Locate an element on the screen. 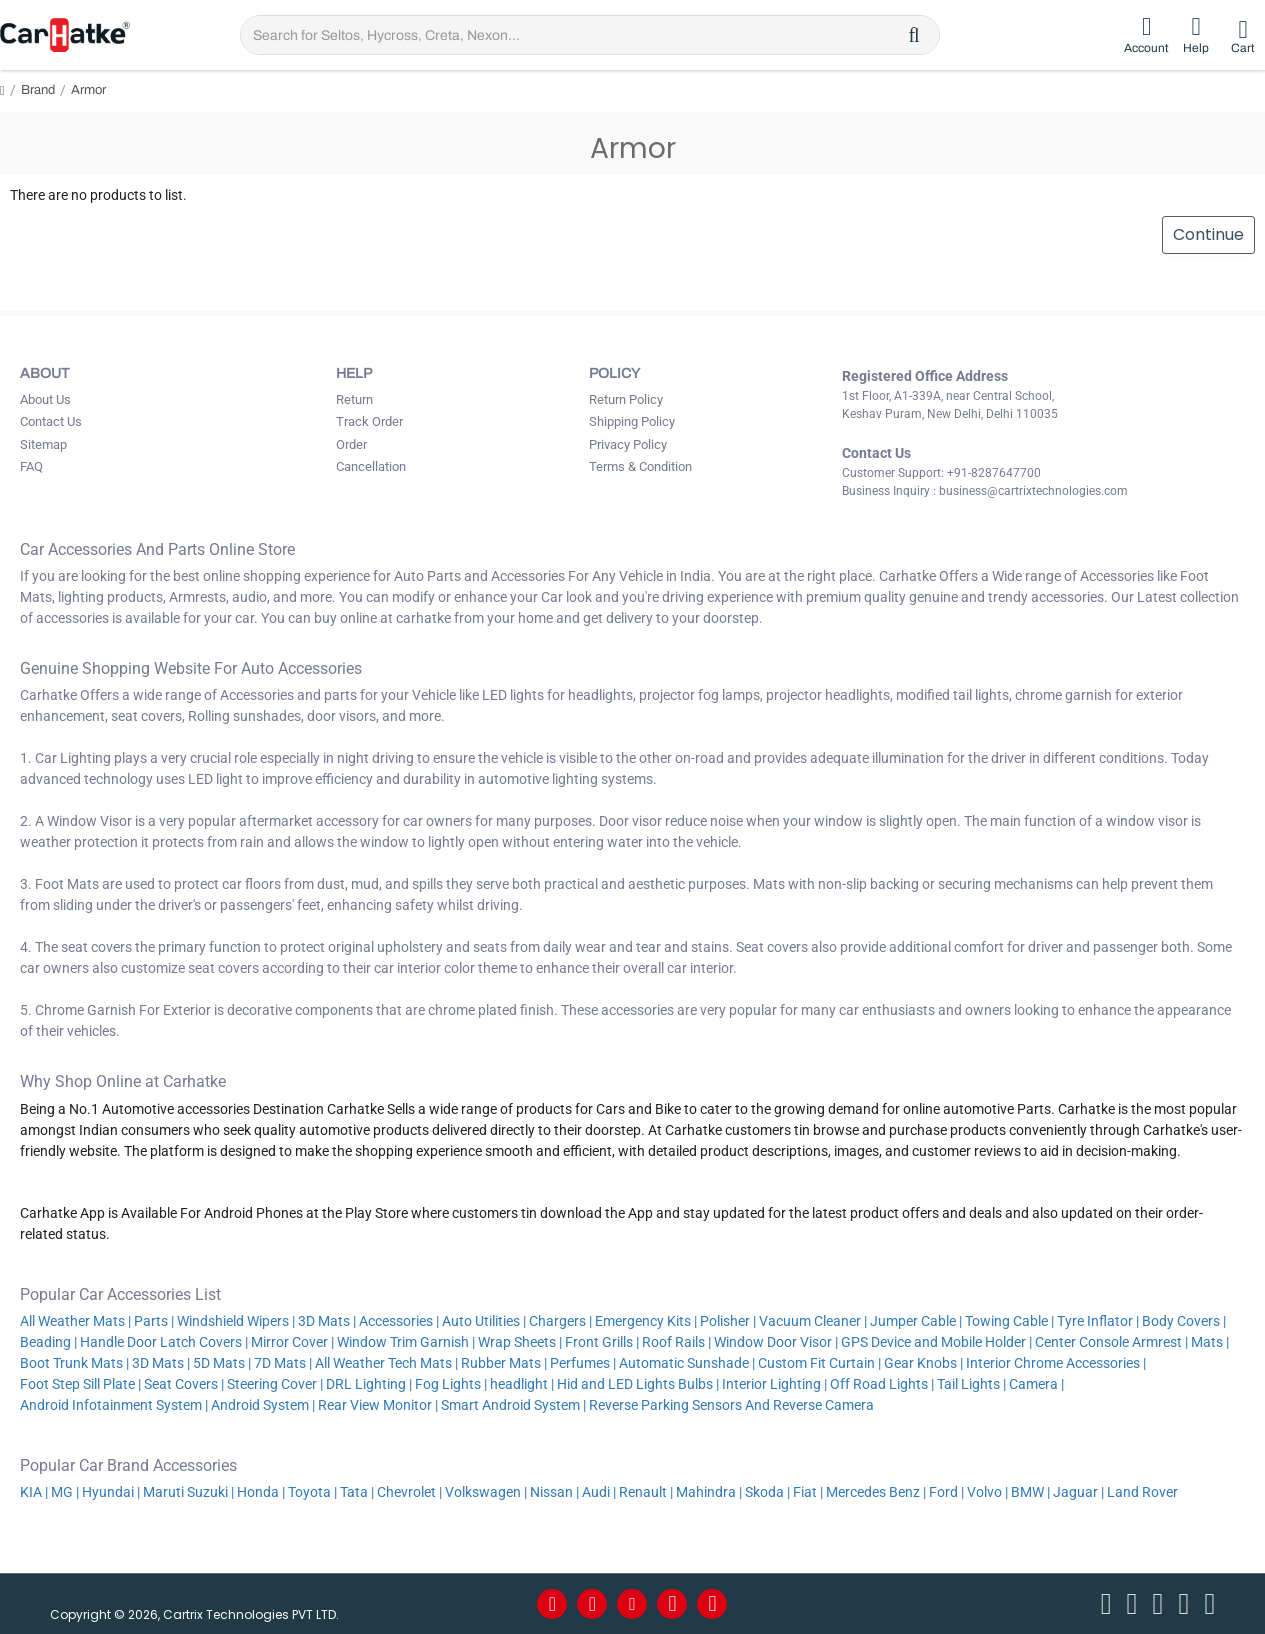  Interior Lighting | is located at coordinates (774, 1384).